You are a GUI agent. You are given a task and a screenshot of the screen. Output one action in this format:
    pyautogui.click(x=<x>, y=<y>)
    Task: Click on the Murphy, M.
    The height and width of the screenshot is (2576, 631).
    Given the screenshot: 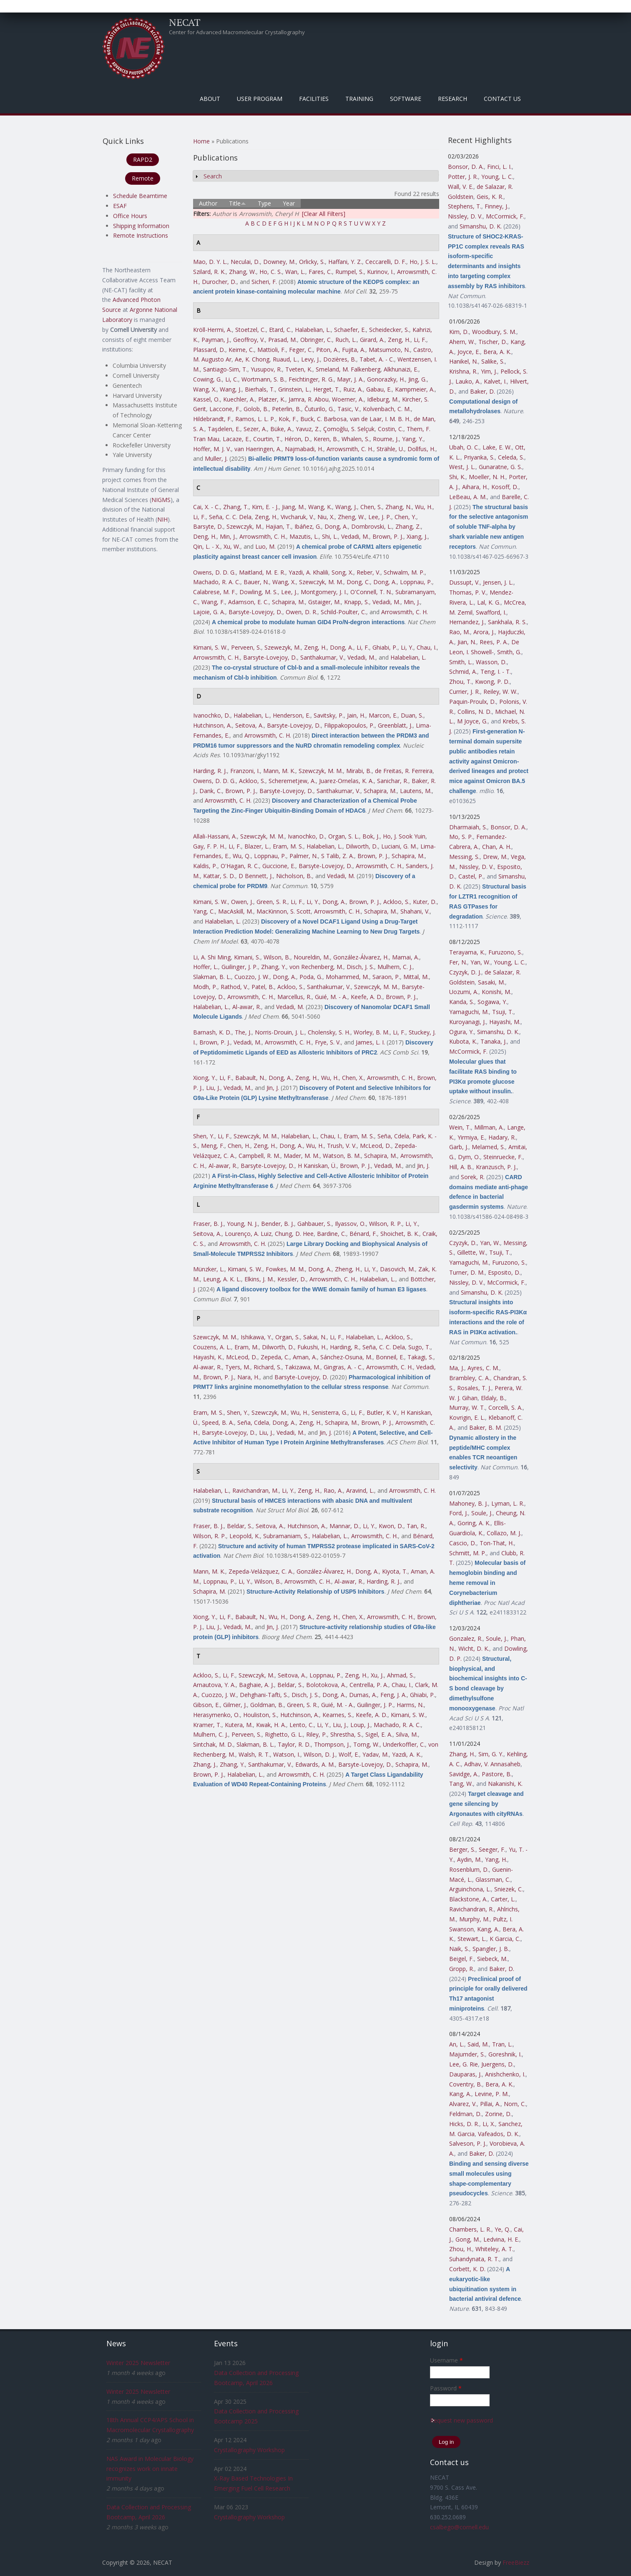 What is the action you would take?
    pyautogui.click(x=474, y=1919)
    